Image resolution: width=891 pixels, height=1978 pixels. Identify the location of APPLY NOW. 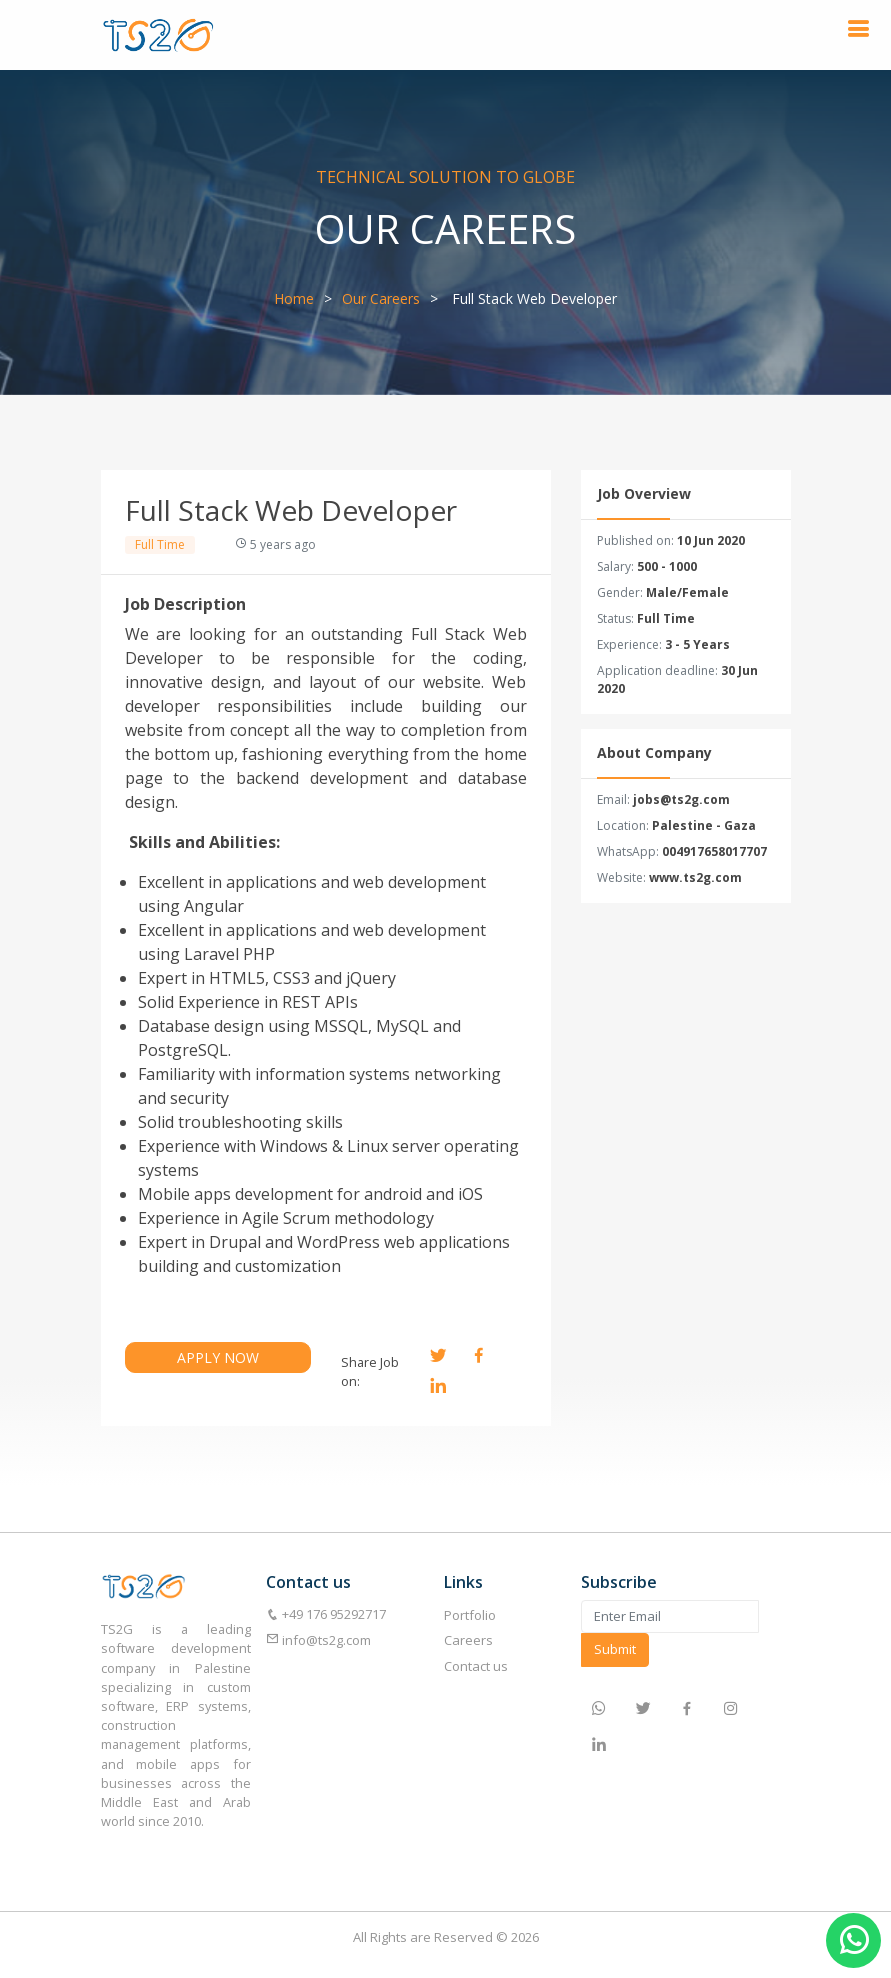
(218, 1357).